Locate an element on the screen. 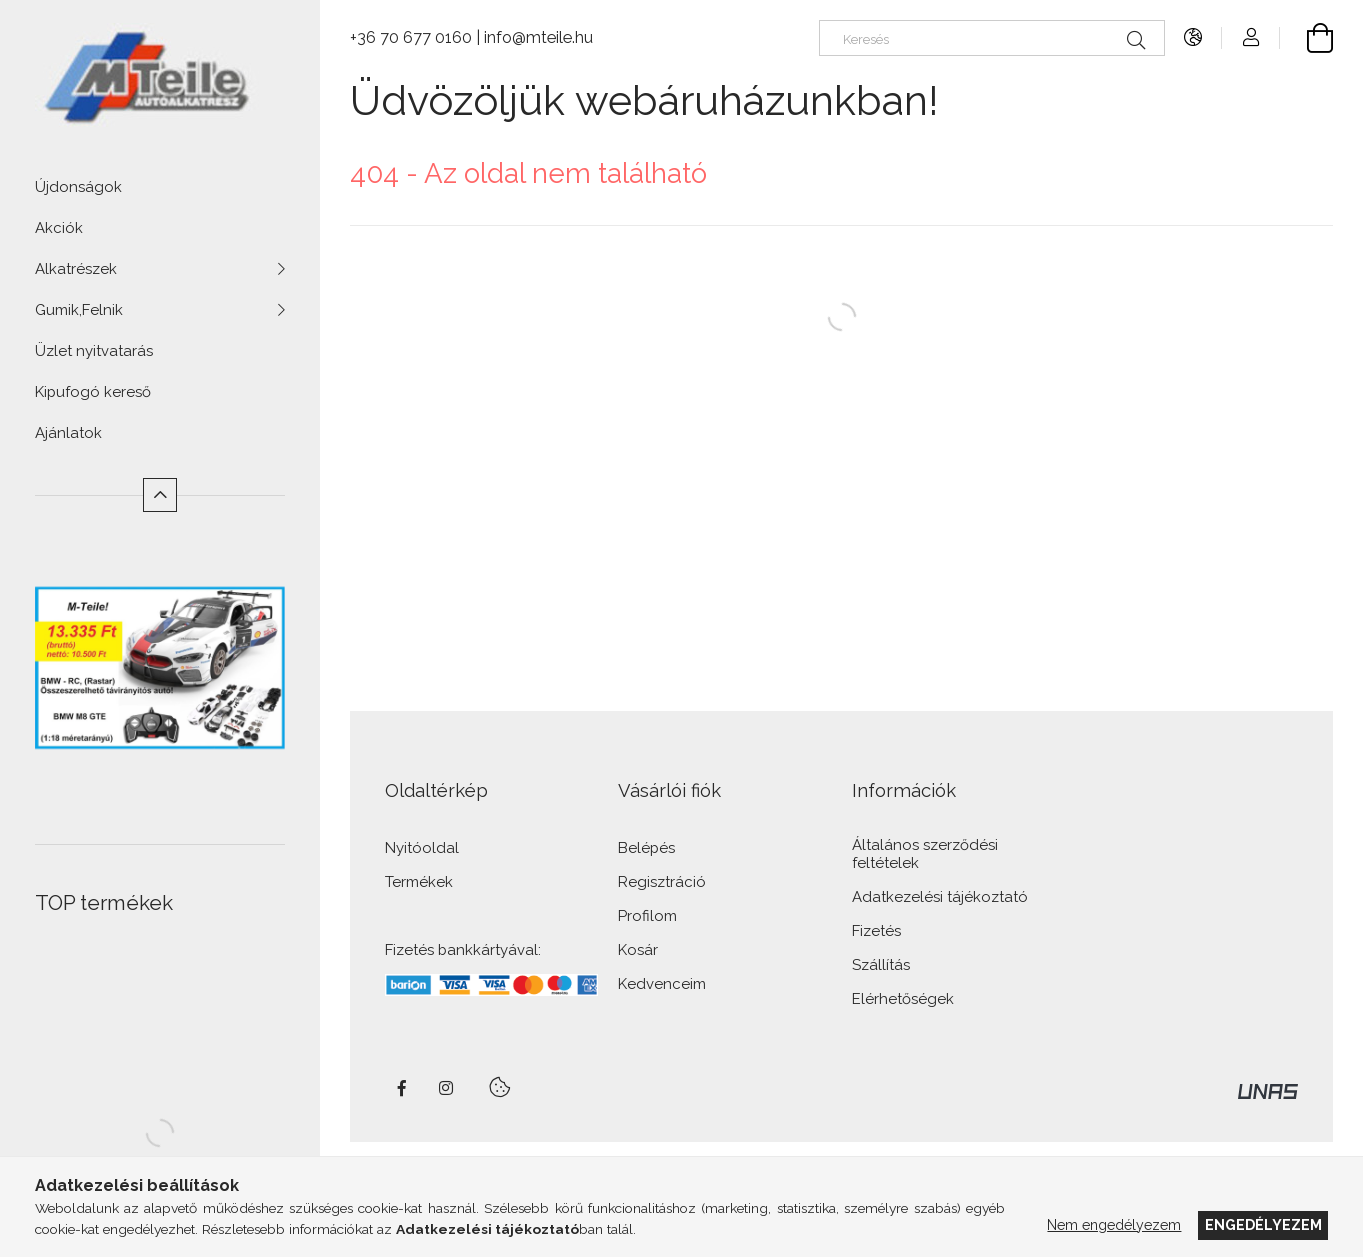 This screenshot has width=1363, height=1257. +36 70 677 0160 is located at coordinates (411, 37).